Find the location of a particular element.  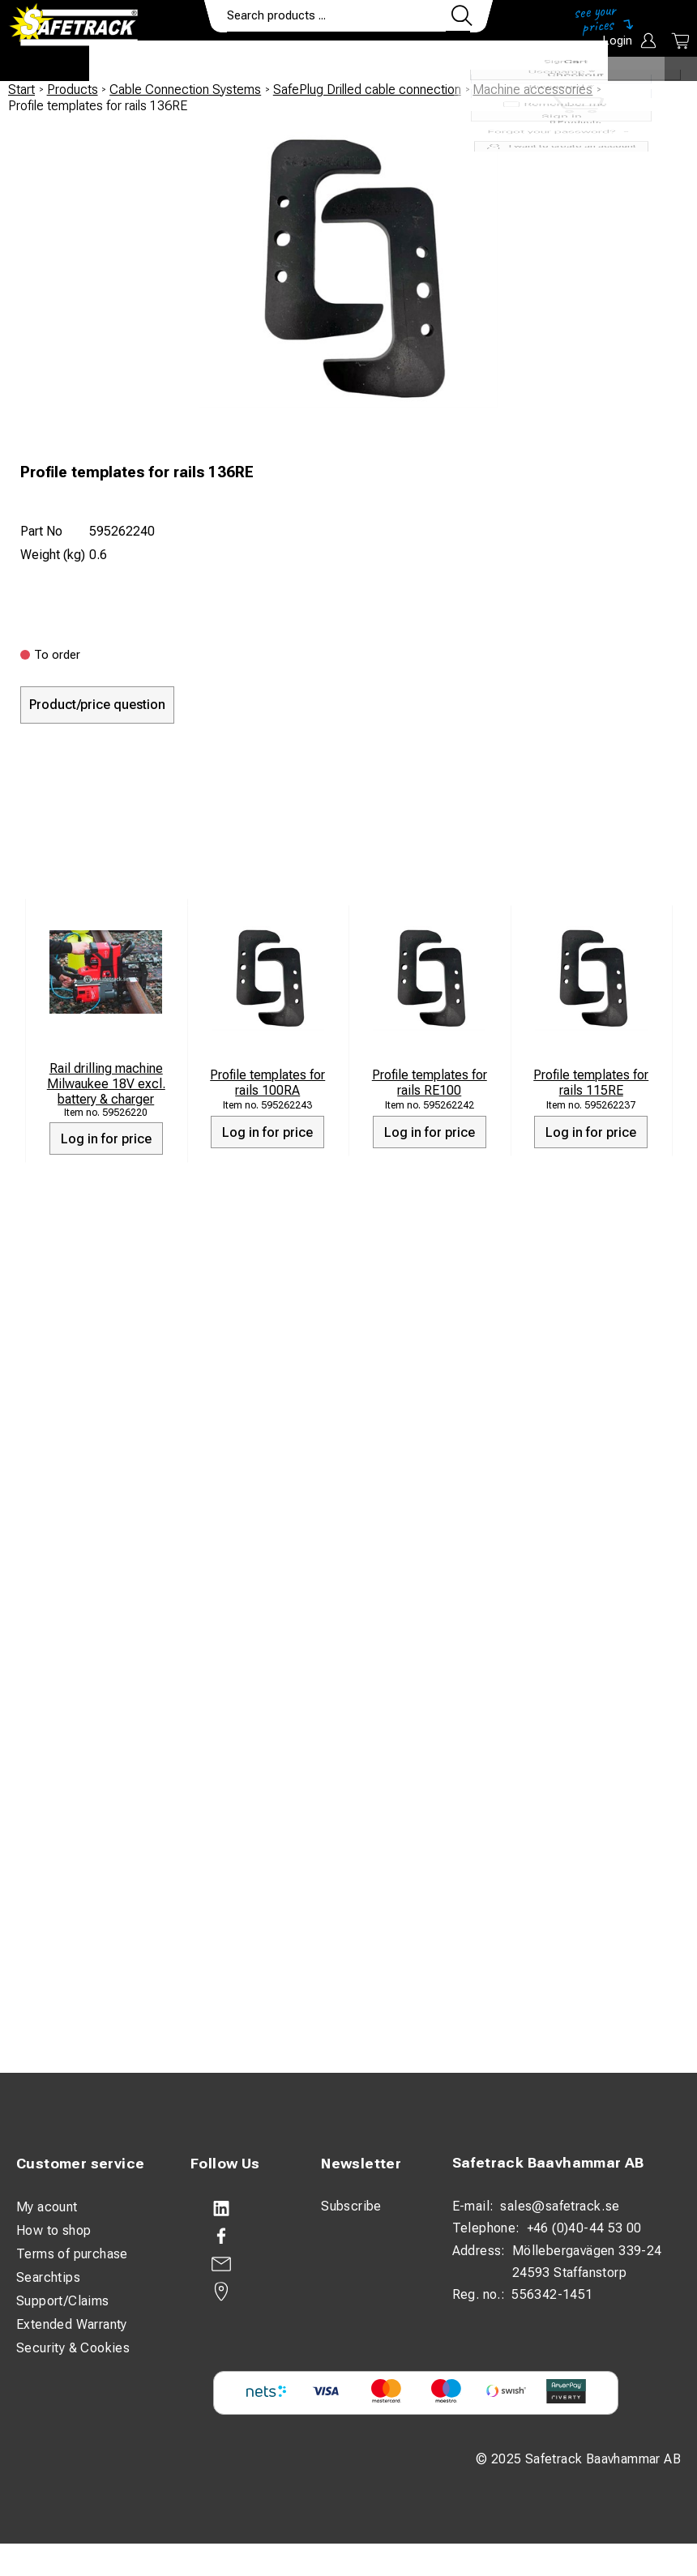

Profile templates for rails 100RA is located at coordinates (267, 1082).